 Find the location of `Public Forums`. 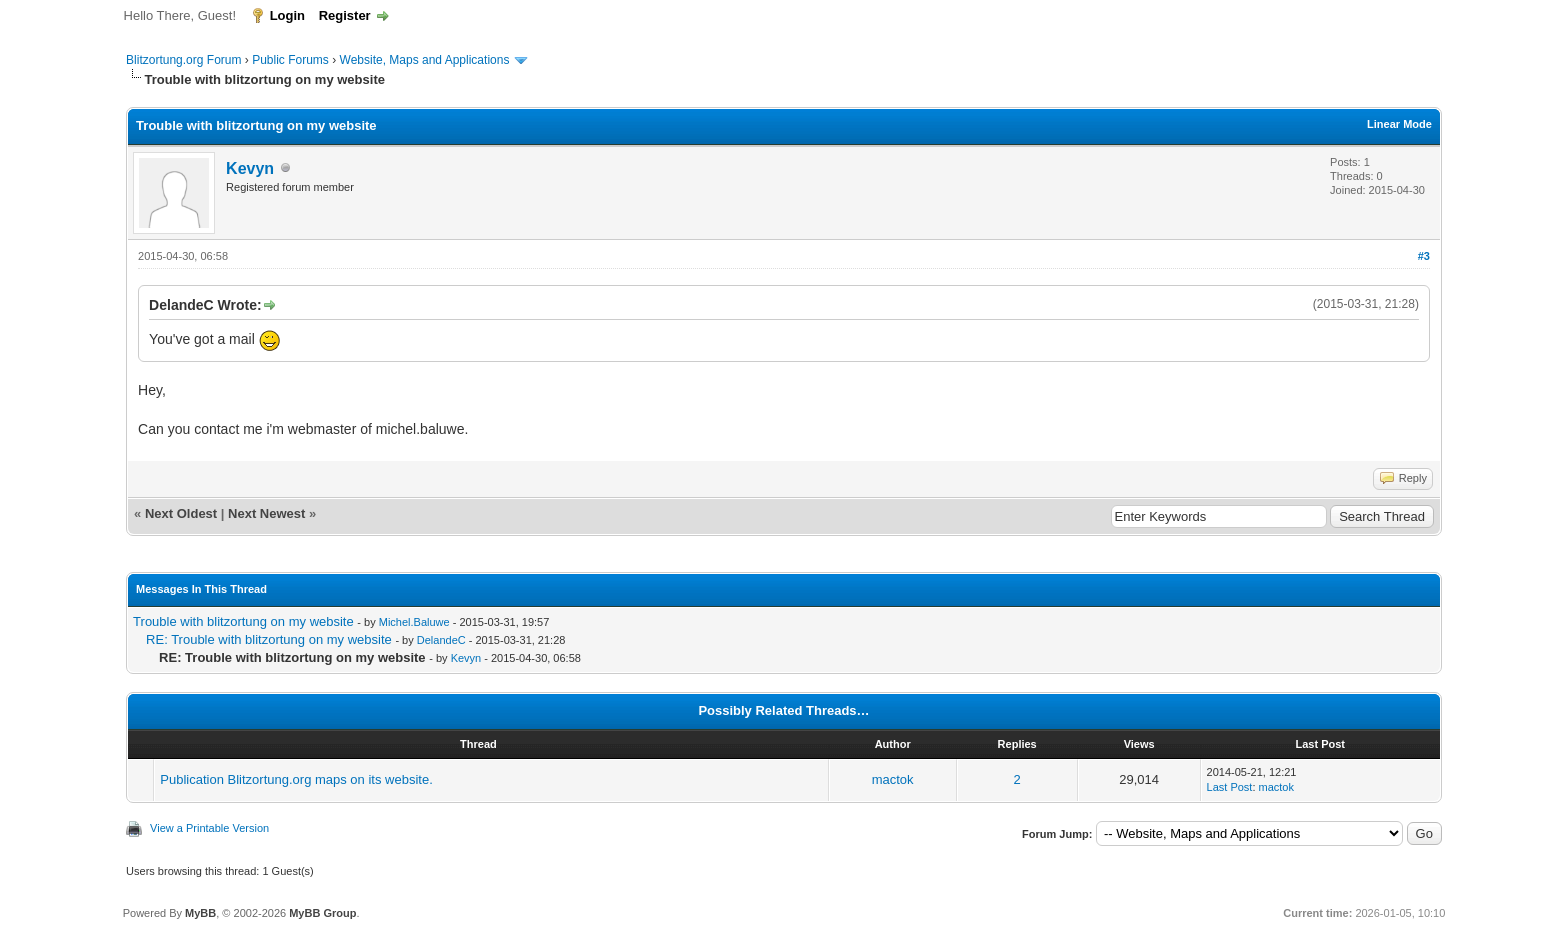

Public Forums is located at coordinates (290, 60).